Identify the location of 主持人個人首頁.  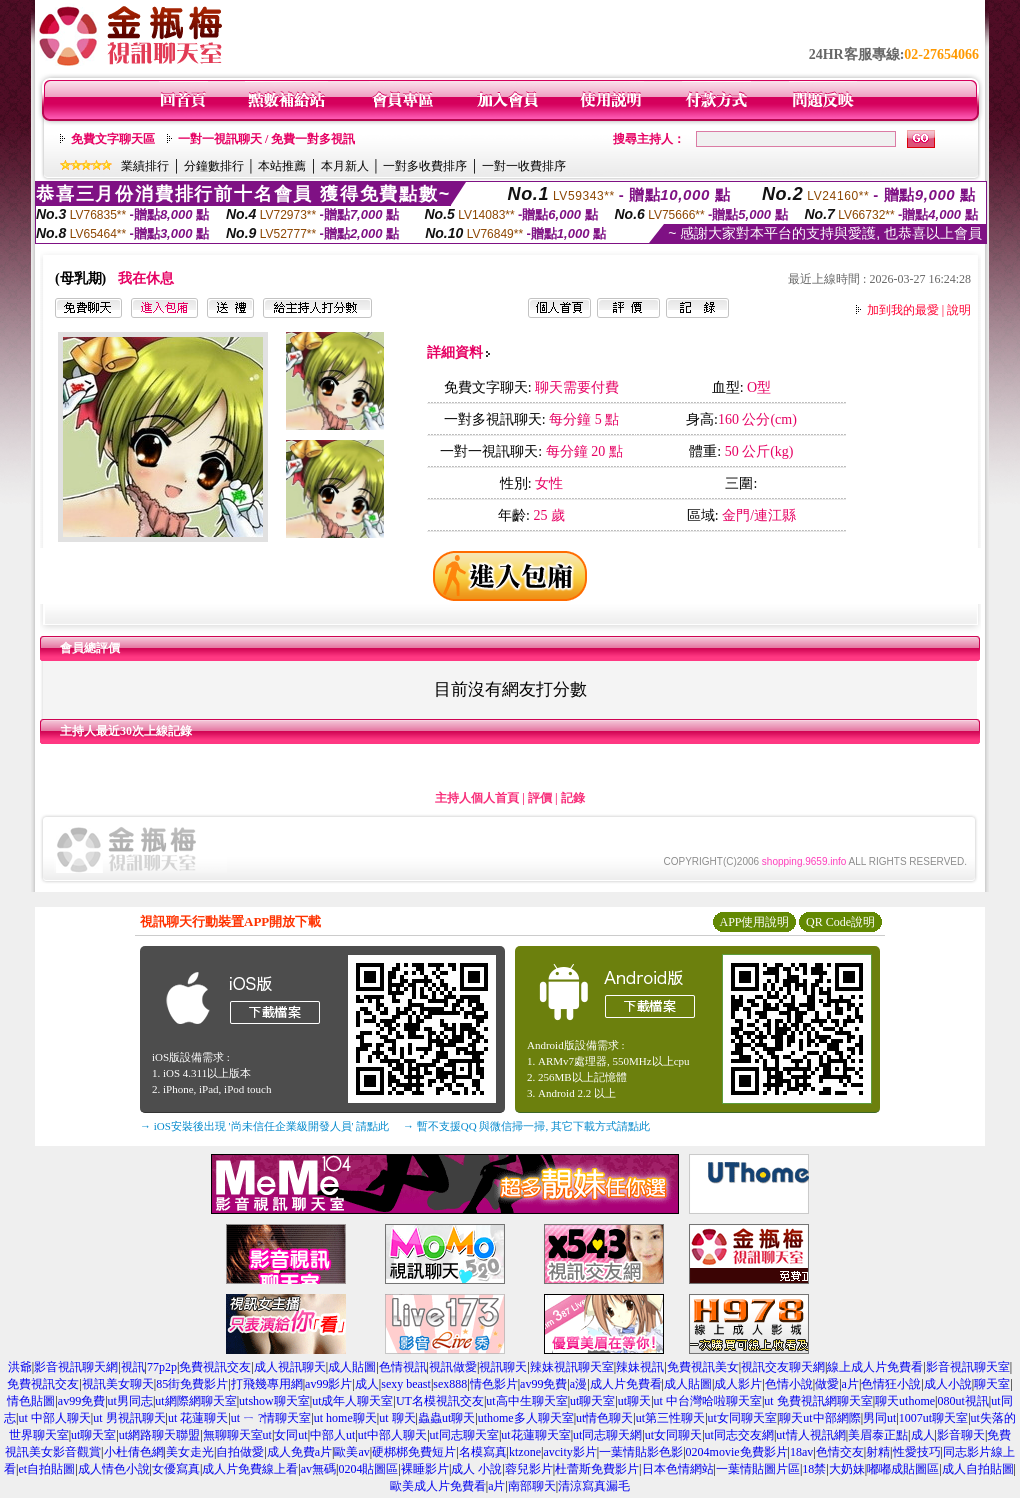
(477, 798).